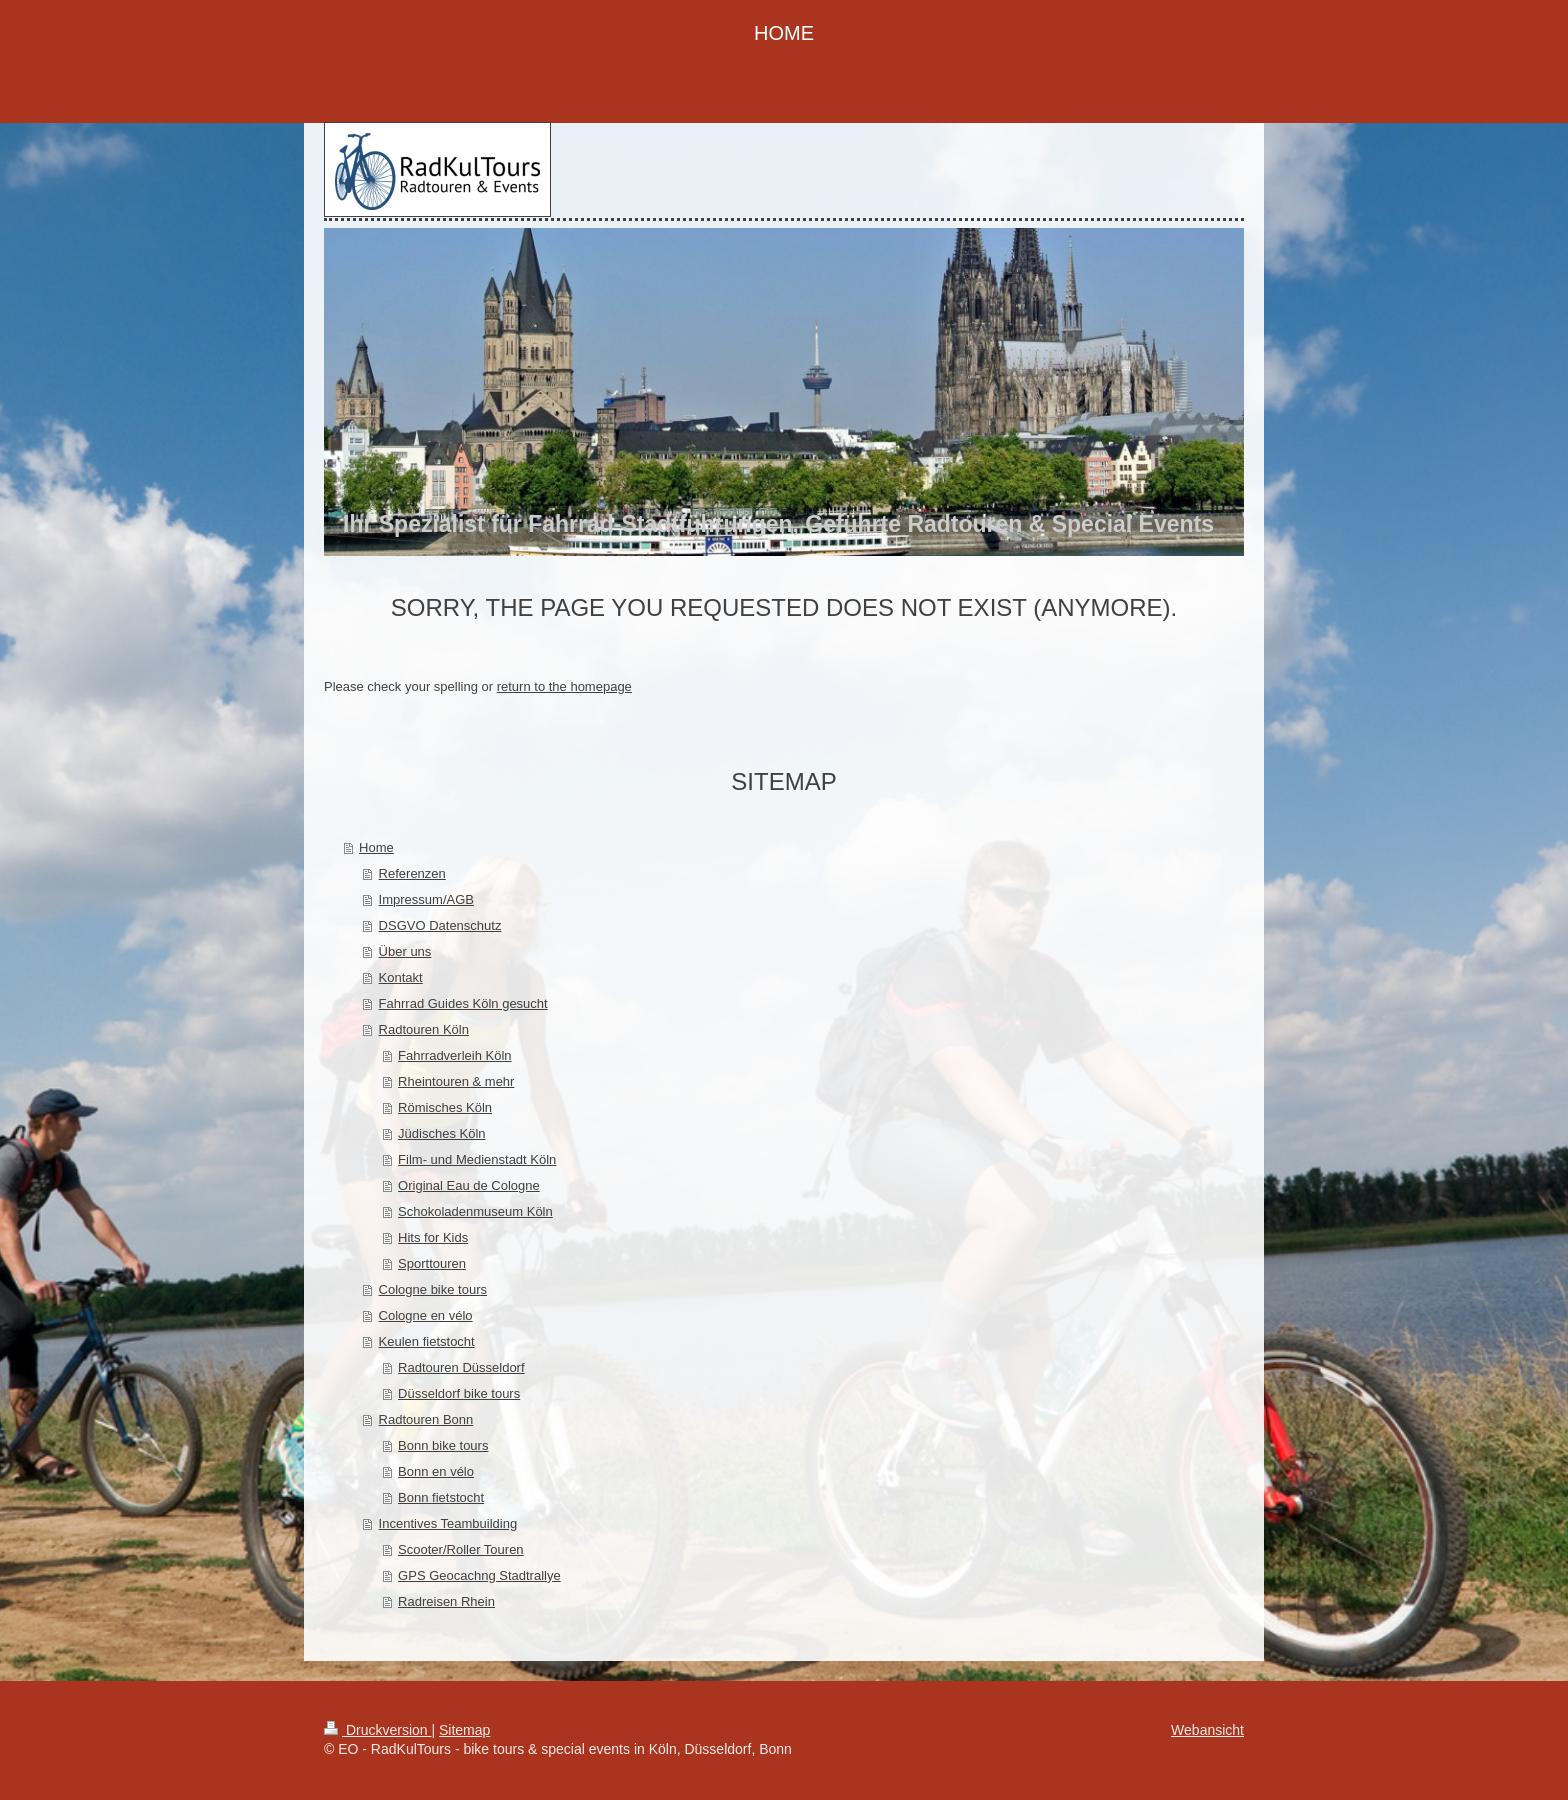 The image size is (1568, 1800). Describe the element at coordinates (426, 1315) in the screenshot. I see `Cologne en vélo` at that location.